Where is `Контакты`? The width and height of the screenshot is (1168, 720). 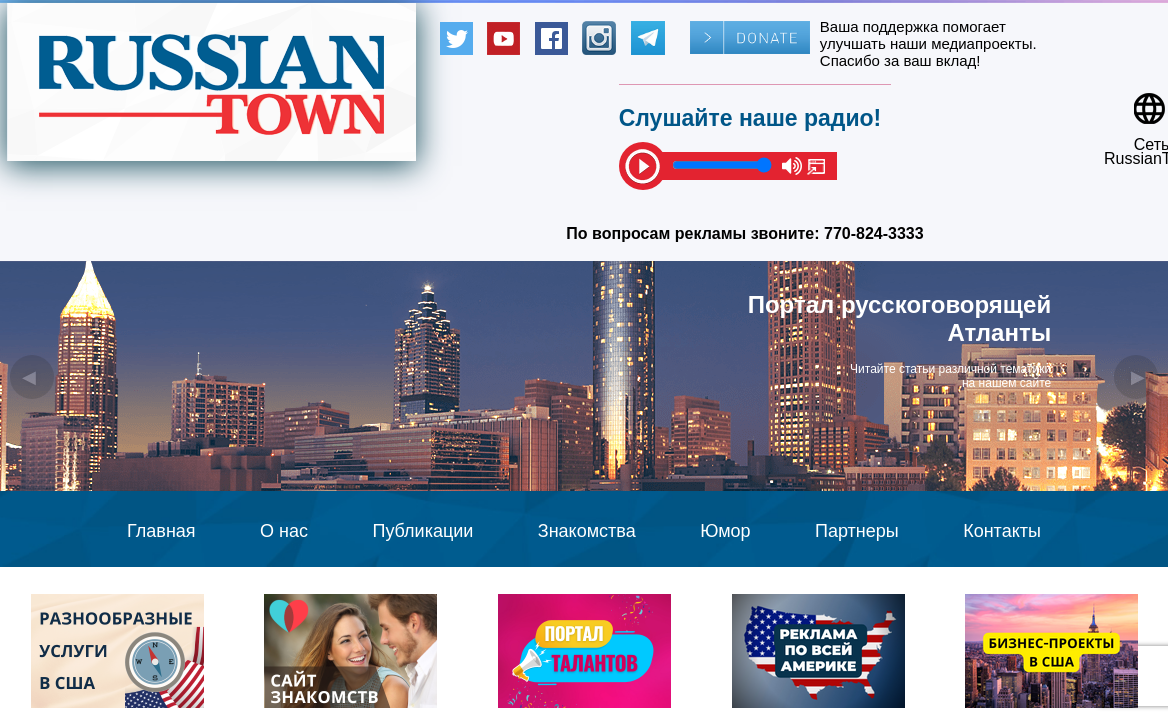 Контакты is located at coordinates (1002, 531).